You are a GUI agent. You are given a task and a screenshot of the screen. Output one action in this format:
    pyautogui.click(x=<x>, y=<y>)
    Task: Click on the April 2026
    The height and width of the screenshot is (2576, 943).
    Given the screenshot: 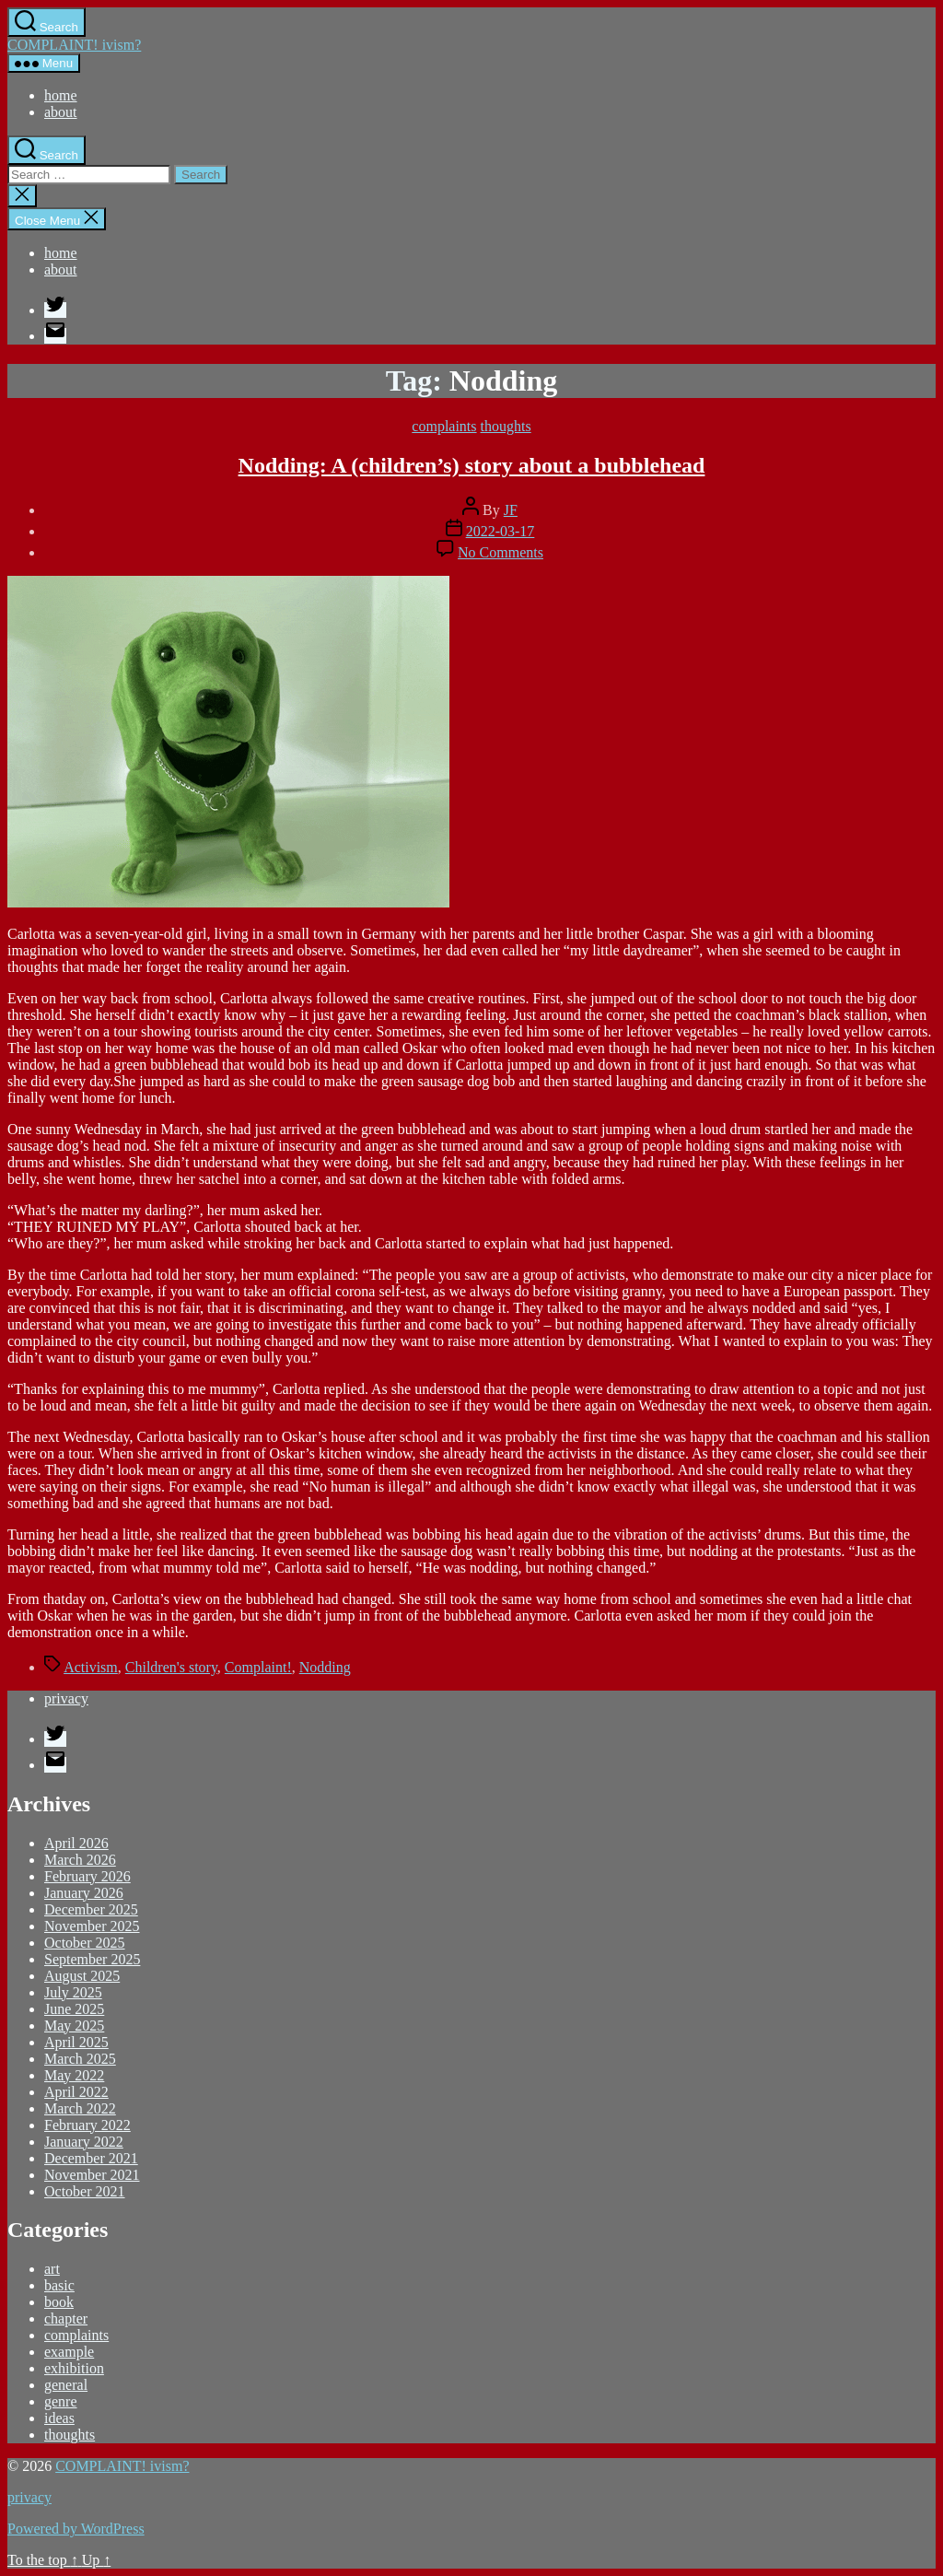 What is the action you would take?
    pyautogui.click(x=76, y=1843)
    